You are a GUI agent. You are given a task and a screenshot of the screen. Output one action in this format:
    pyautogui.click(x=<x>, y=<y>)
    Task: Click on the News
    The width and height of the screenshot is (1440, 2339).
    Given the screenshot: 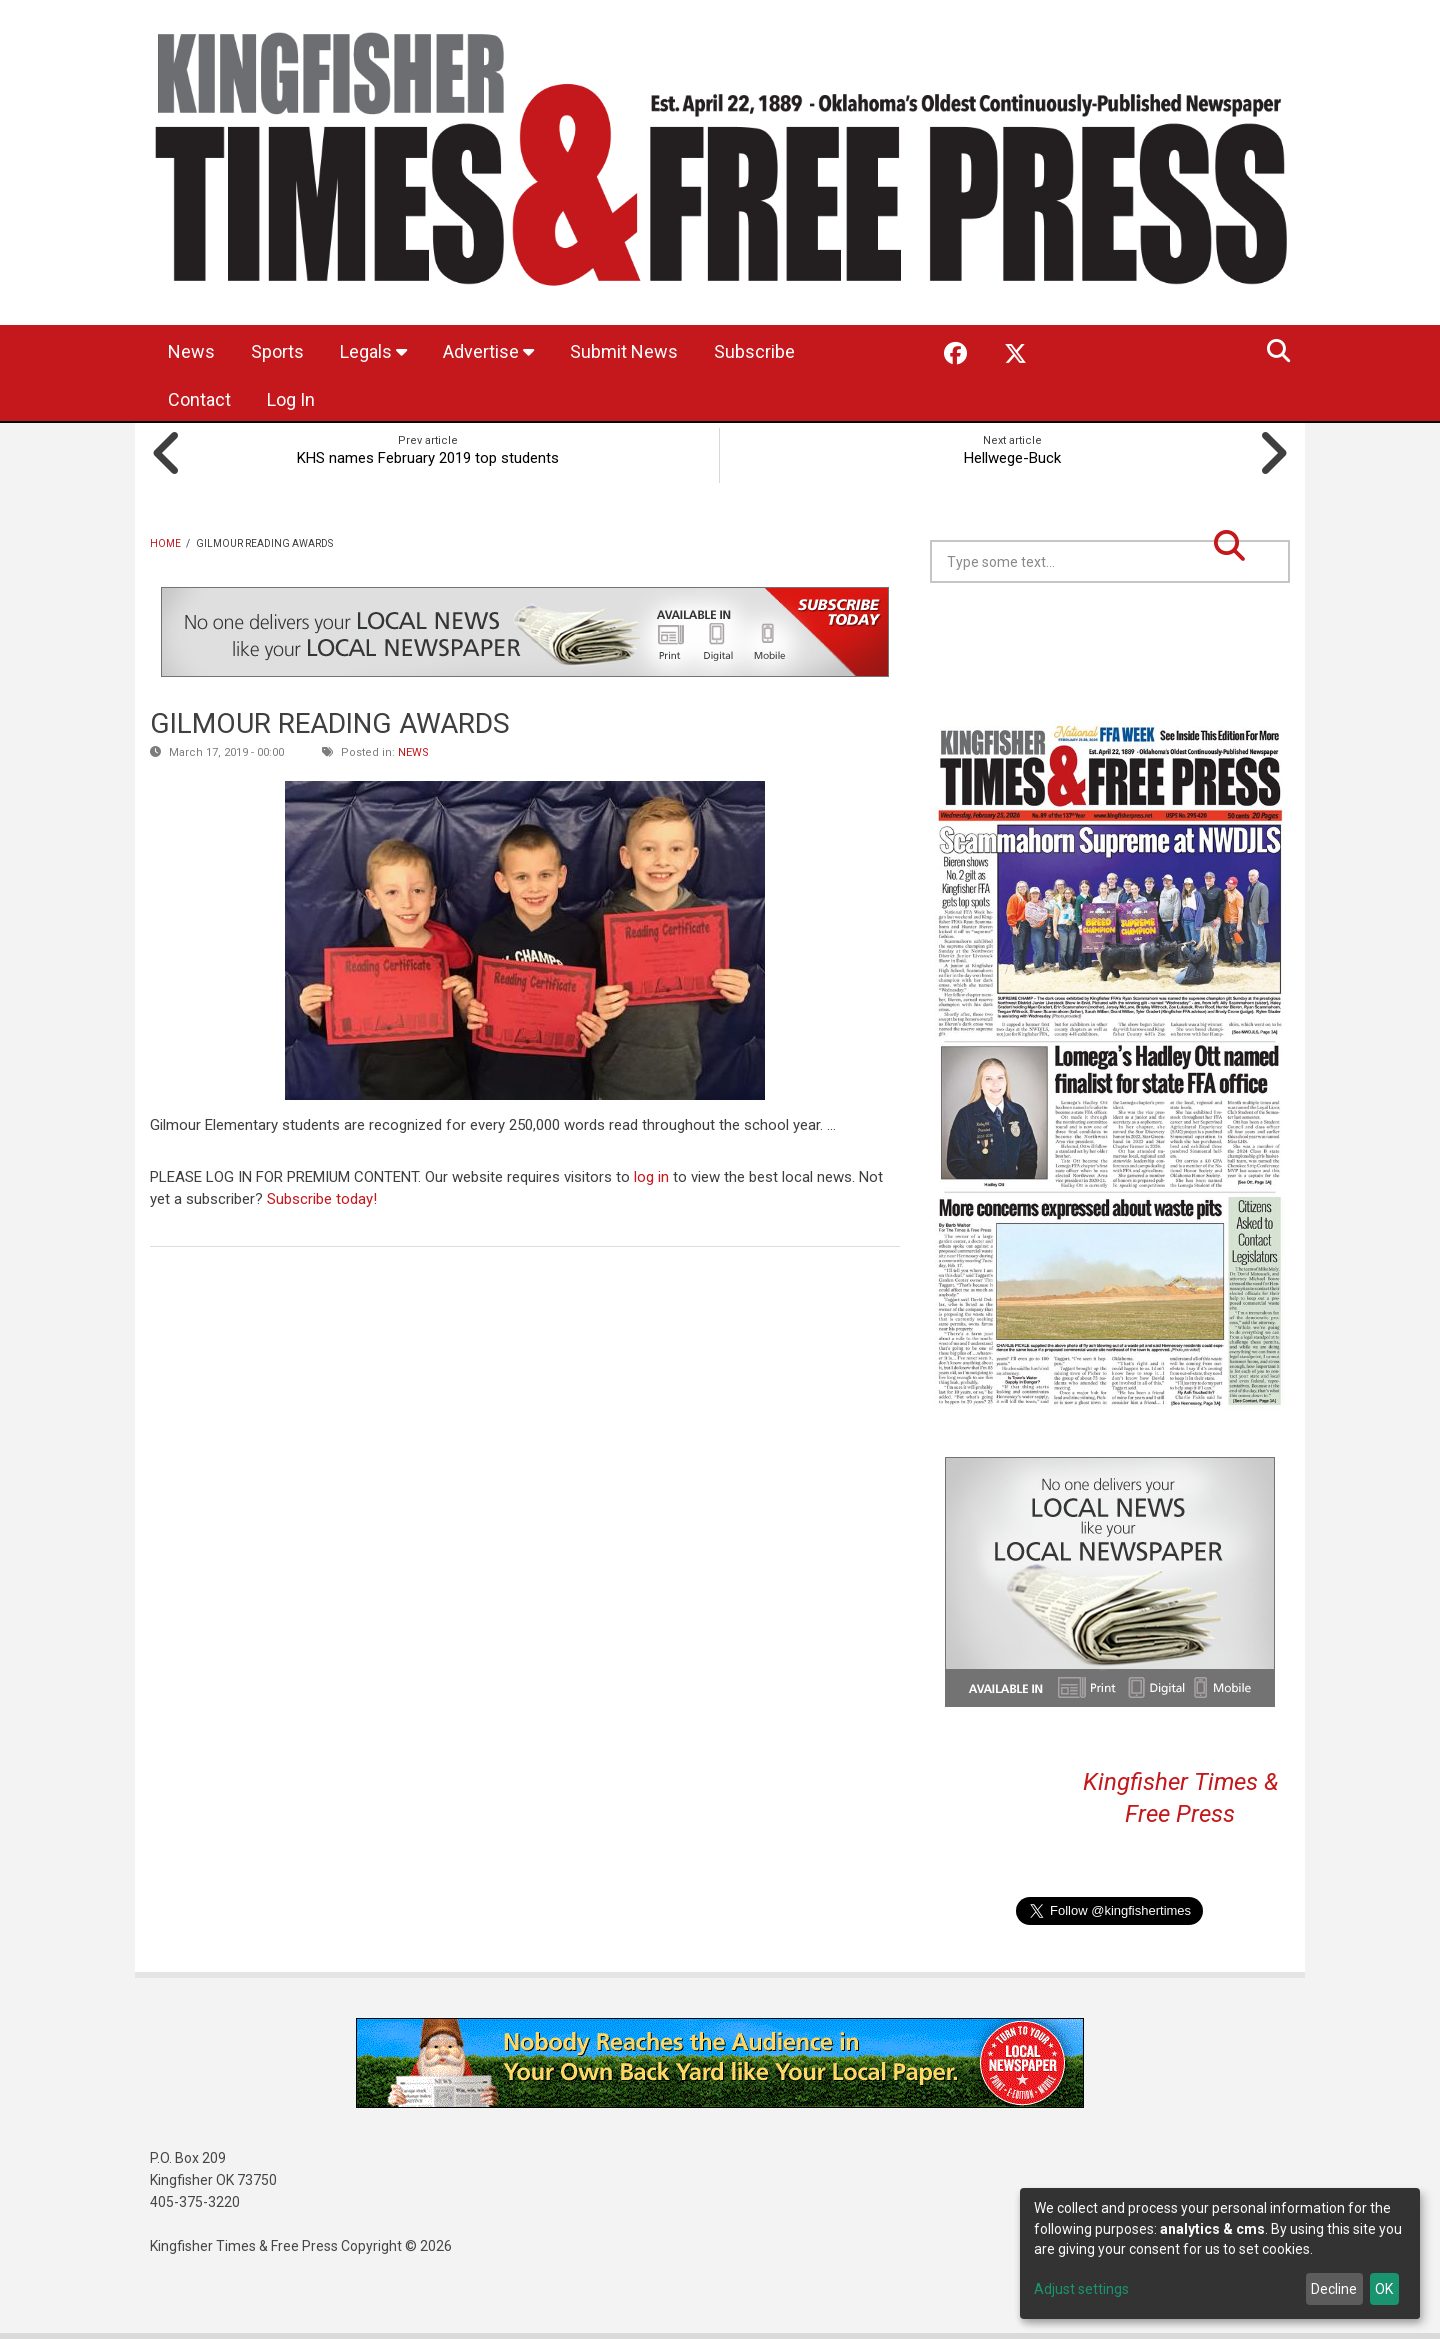 What is the action you would take?
    pyautogui.click(x=191, y=351)
    